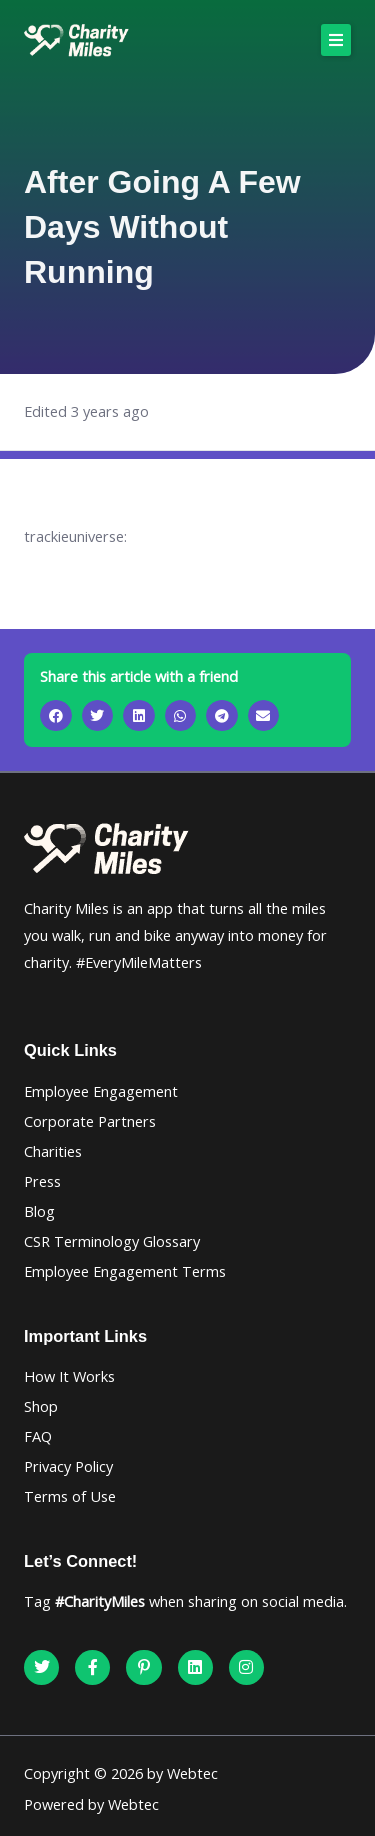  Describe the element at coordinates (101, 1091) in the screenshot. I see `Employee Engagement` at that location.